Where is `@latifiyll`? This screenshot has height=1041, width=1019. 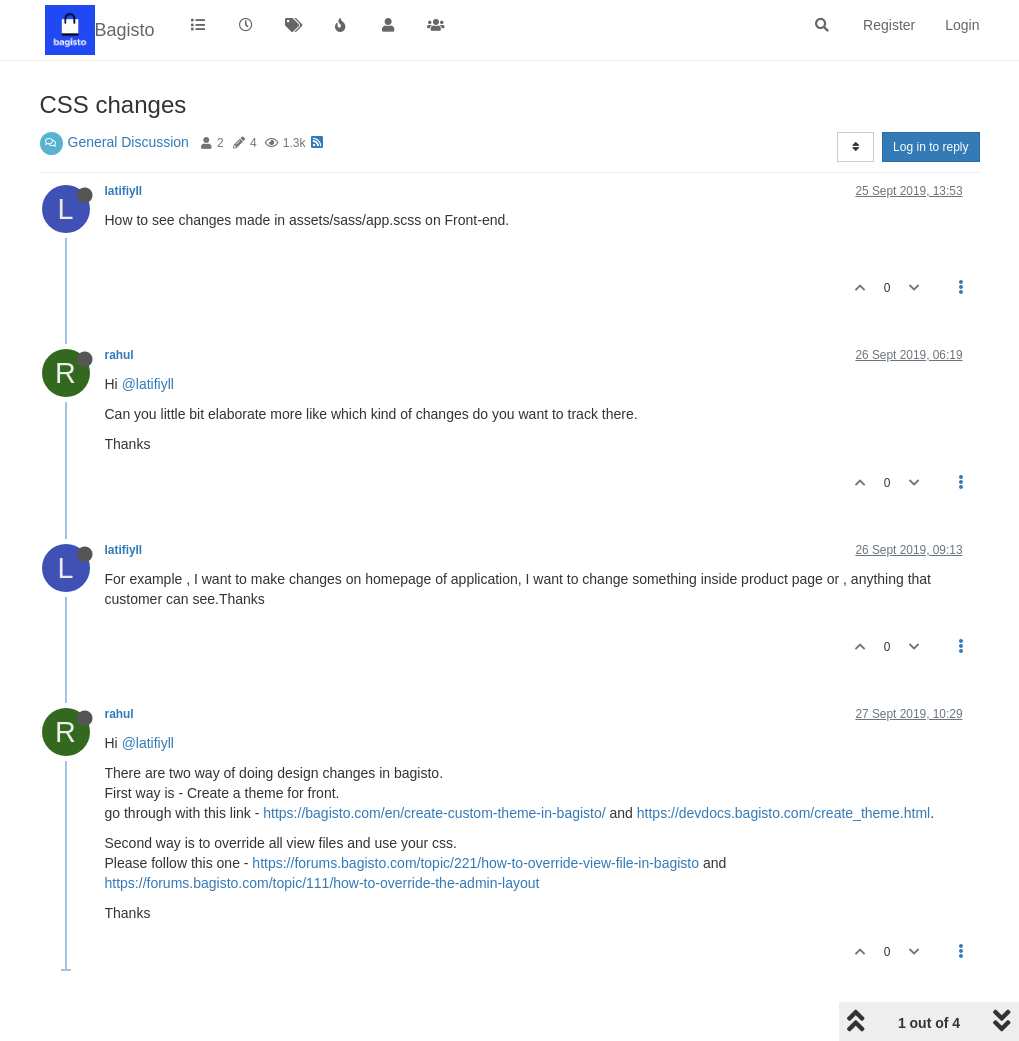
@latifiyll is located at coordinates (148, 384).